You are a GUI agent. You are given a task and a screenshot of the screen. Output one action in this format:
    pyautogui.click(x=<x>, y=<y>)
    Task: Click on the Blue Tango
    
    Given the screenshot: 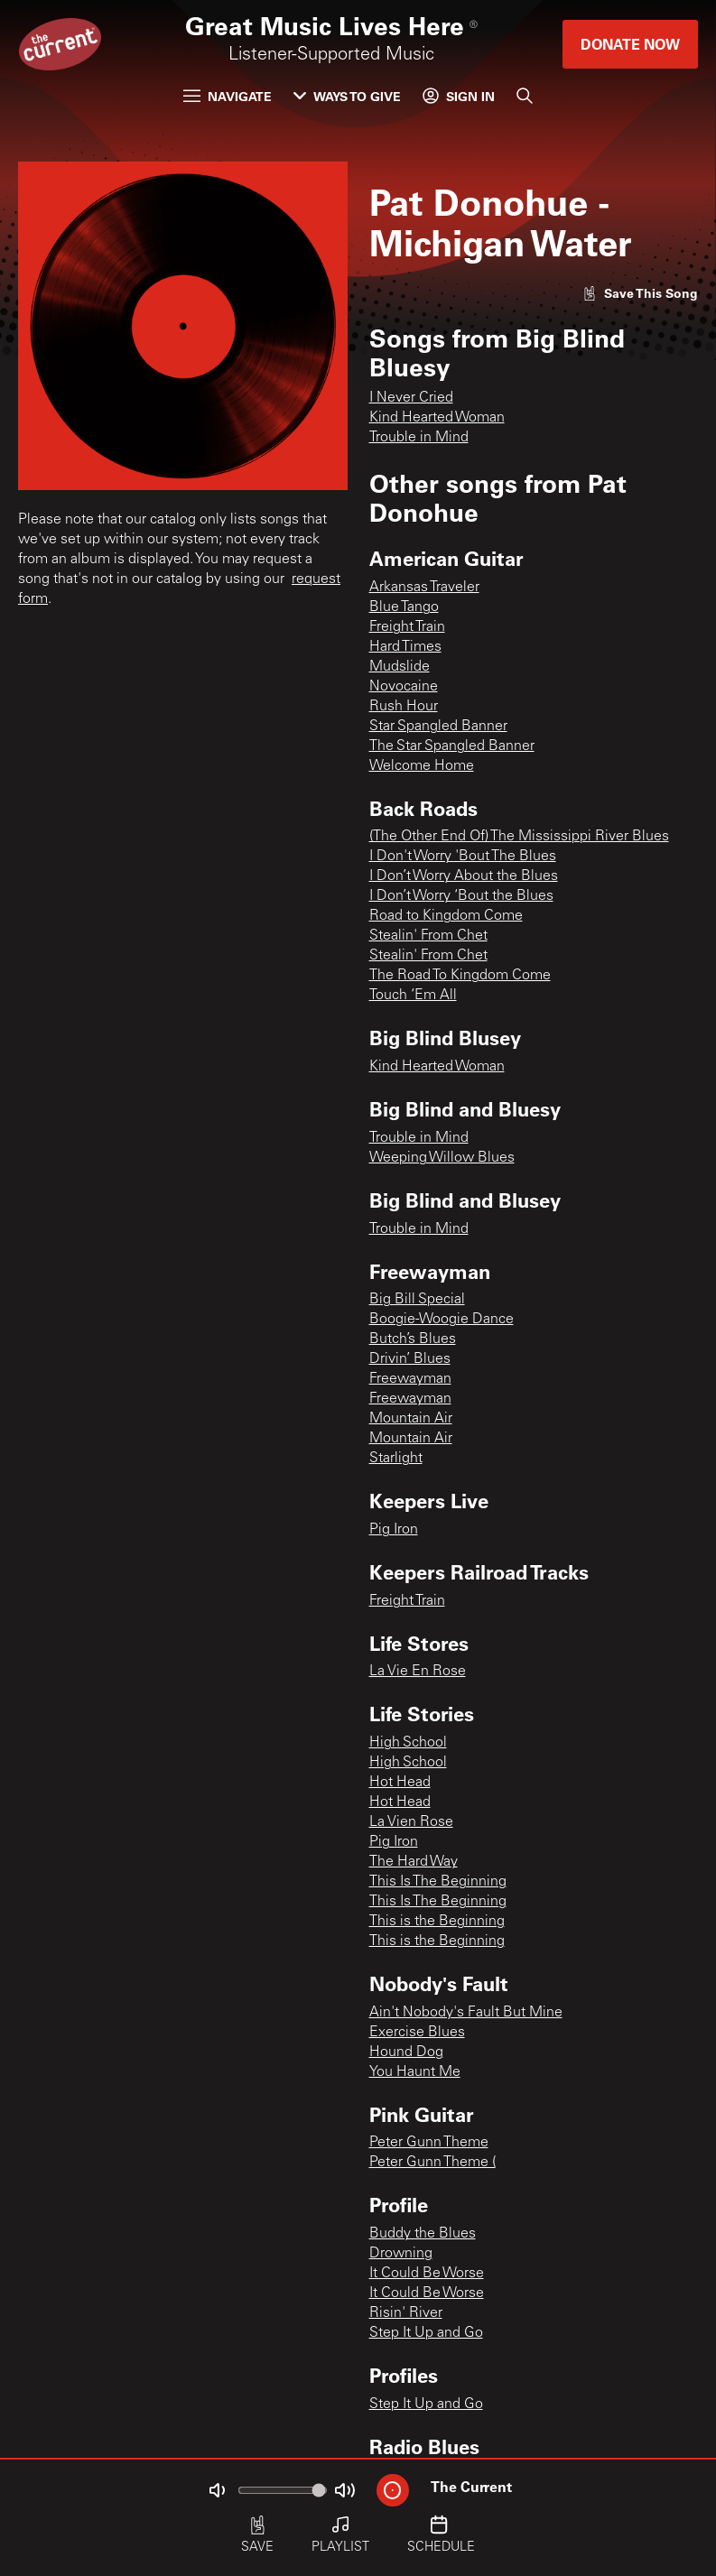 What is the action you would take?
    pyautogui.click(x=404, y=607)
    